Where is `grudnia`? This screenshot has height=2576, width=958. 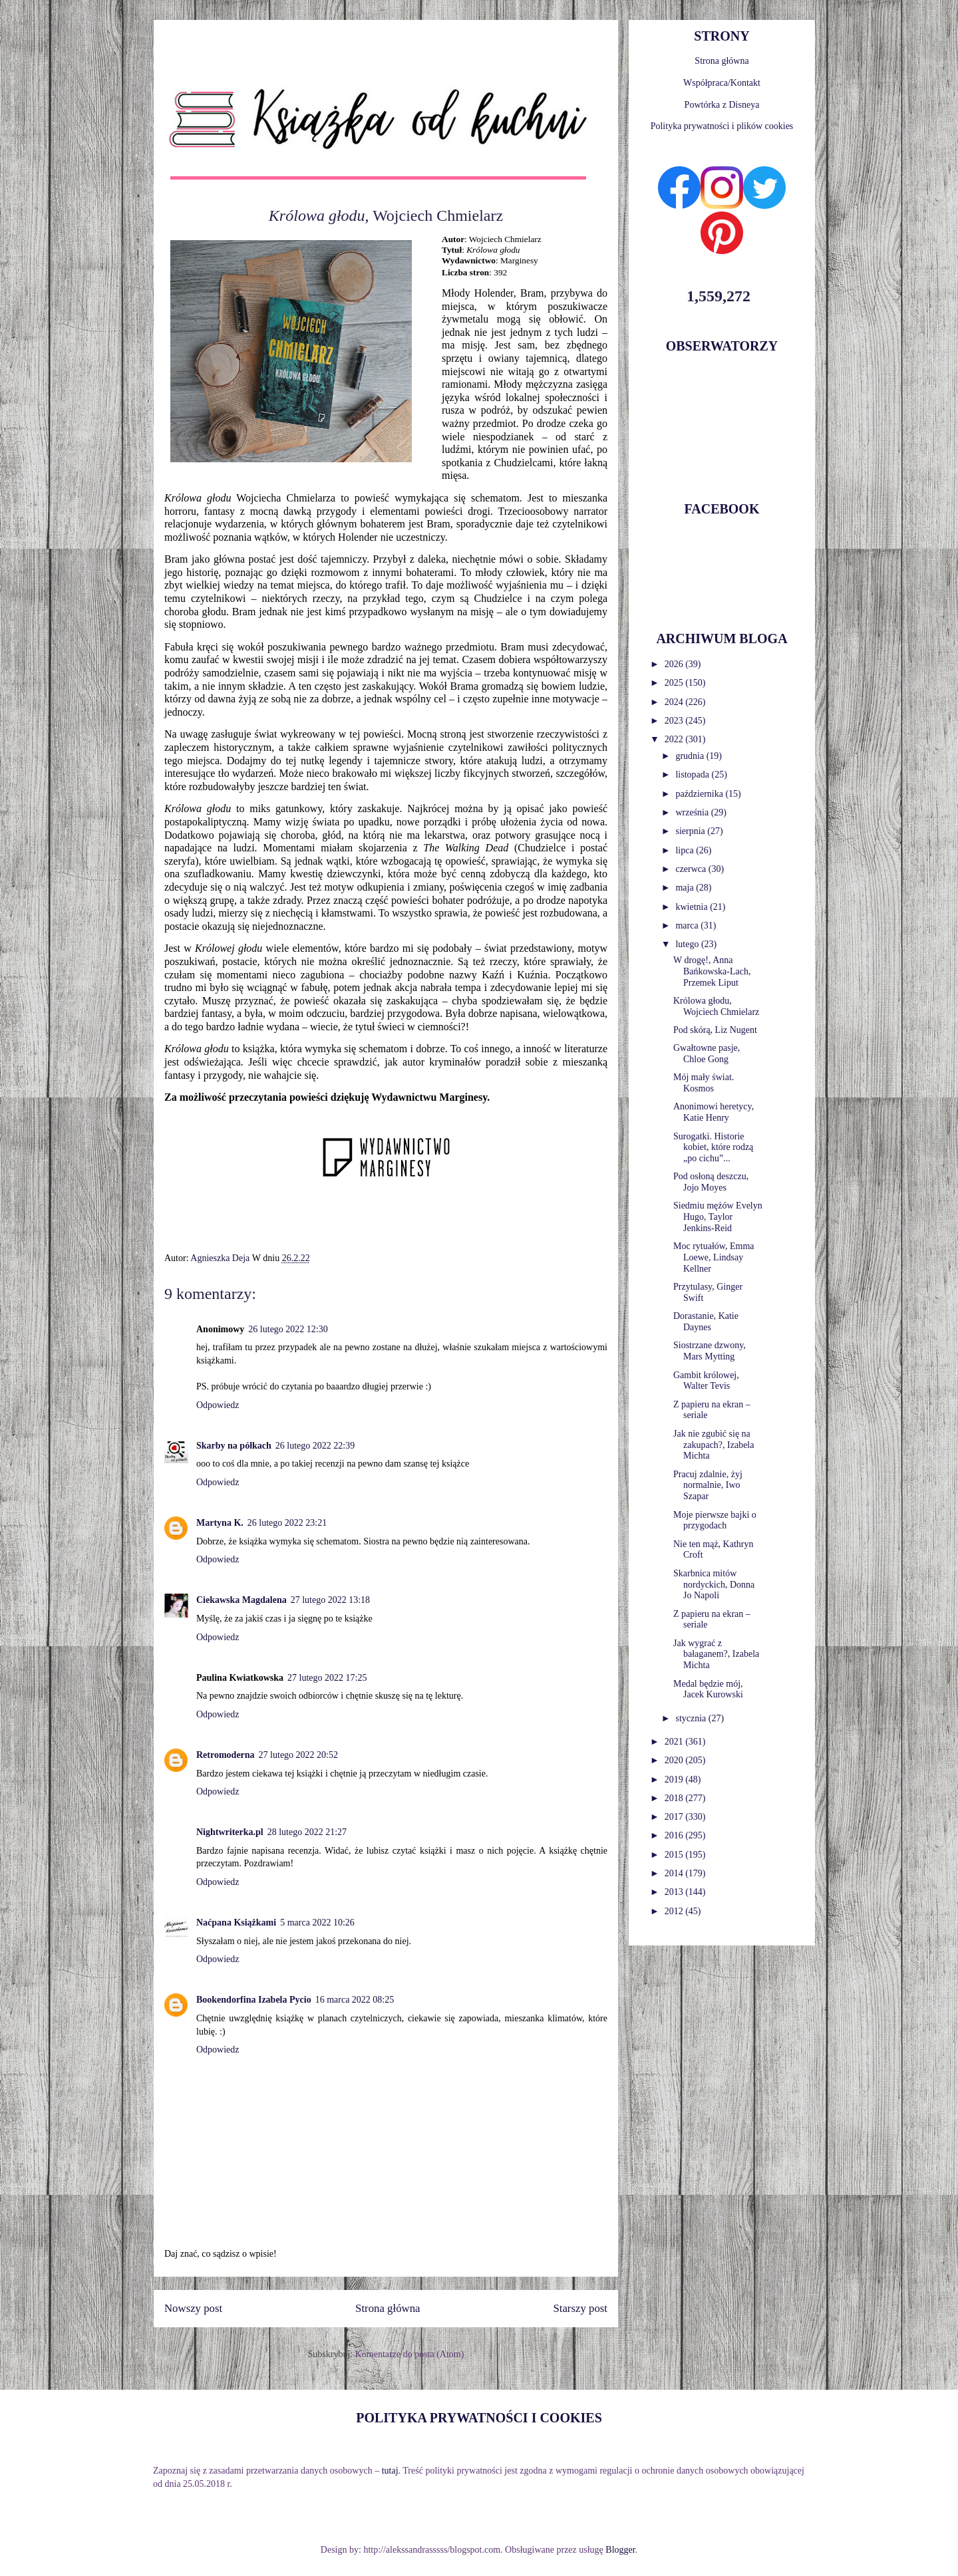
grudnia is located at coordinates (690, 756).